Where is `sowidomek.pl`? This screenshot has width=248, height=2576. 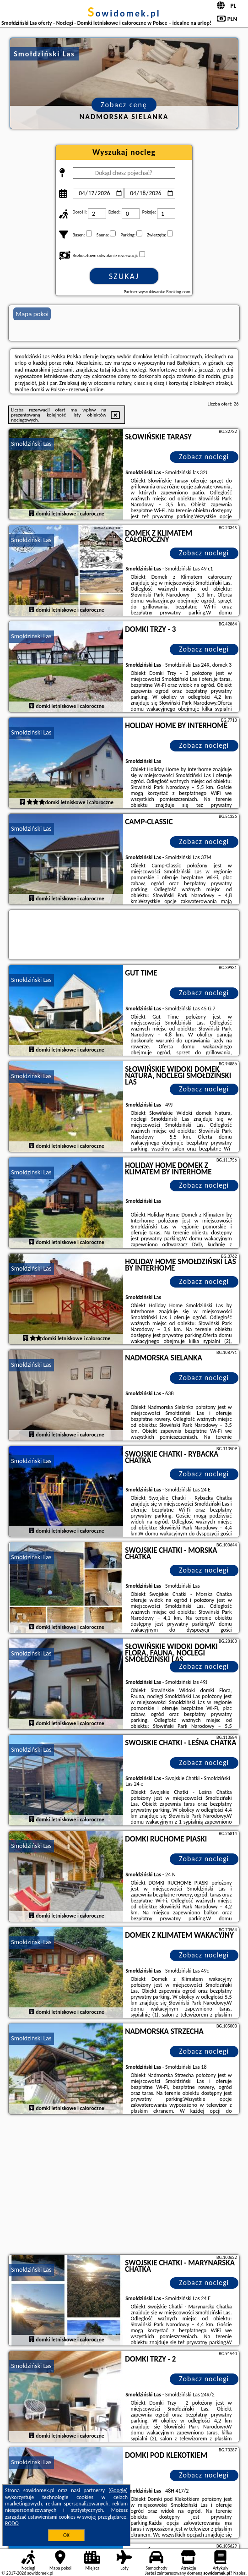
sowidomek.pl is located at coordinates (123, 13).